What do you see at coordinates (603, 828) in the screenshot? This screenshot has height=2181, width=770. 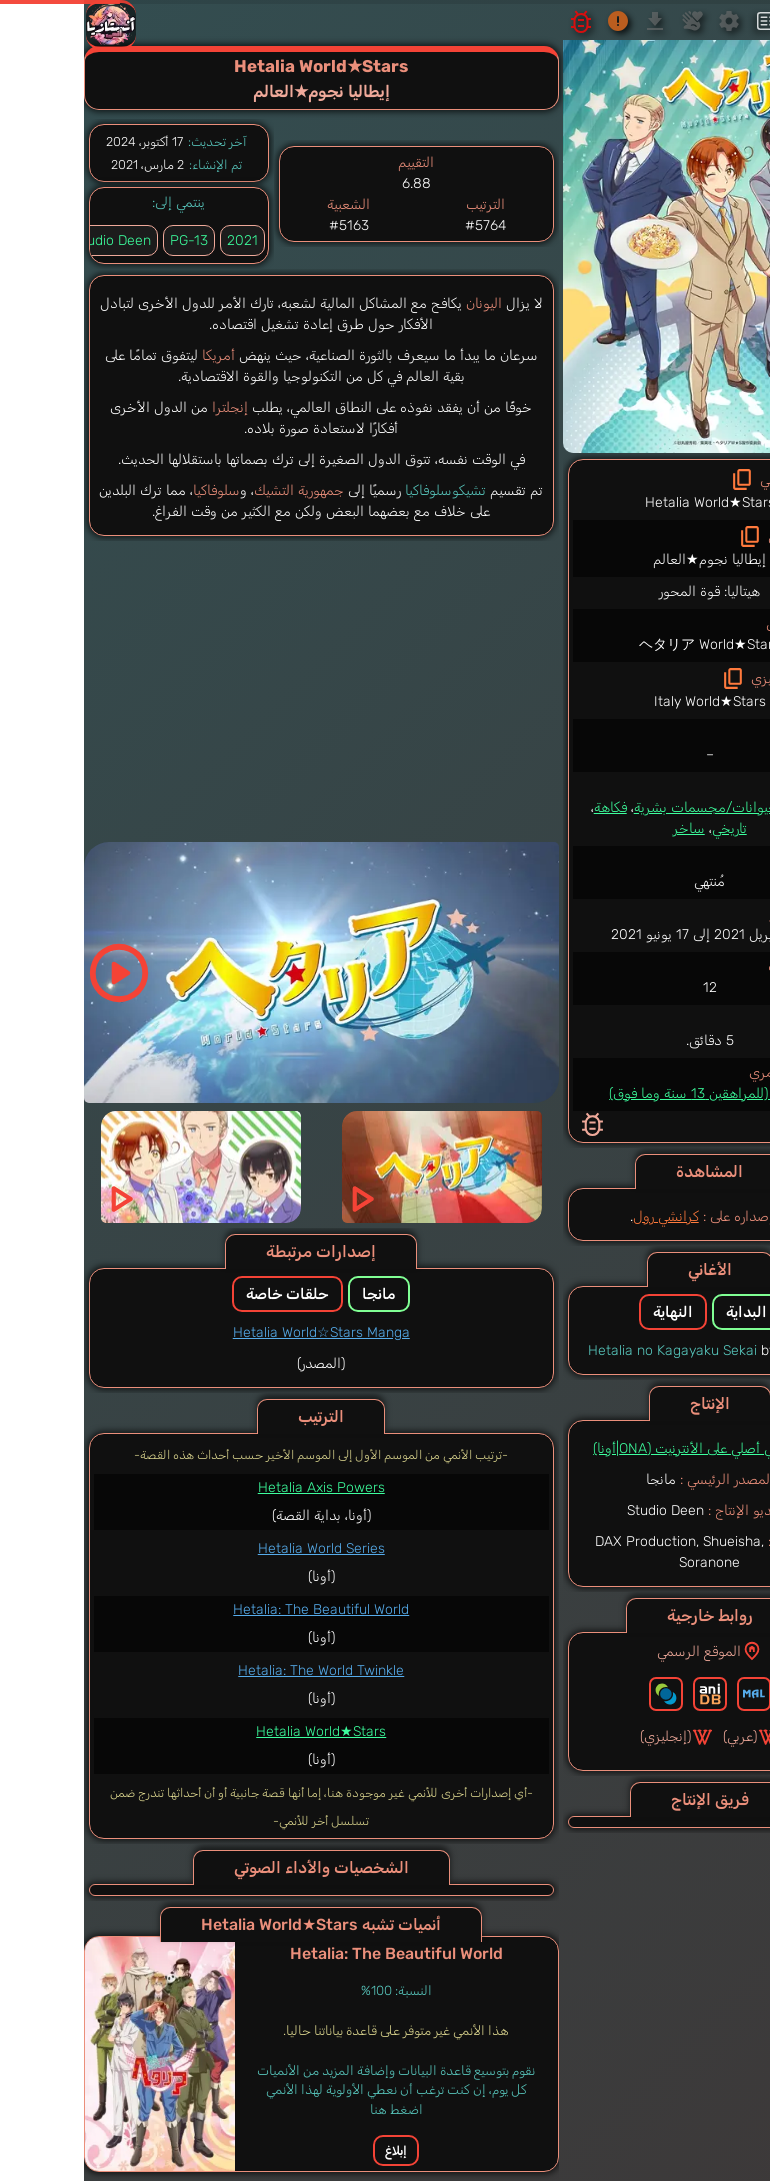 I see `ساخر` at bounding box center [603, 828].